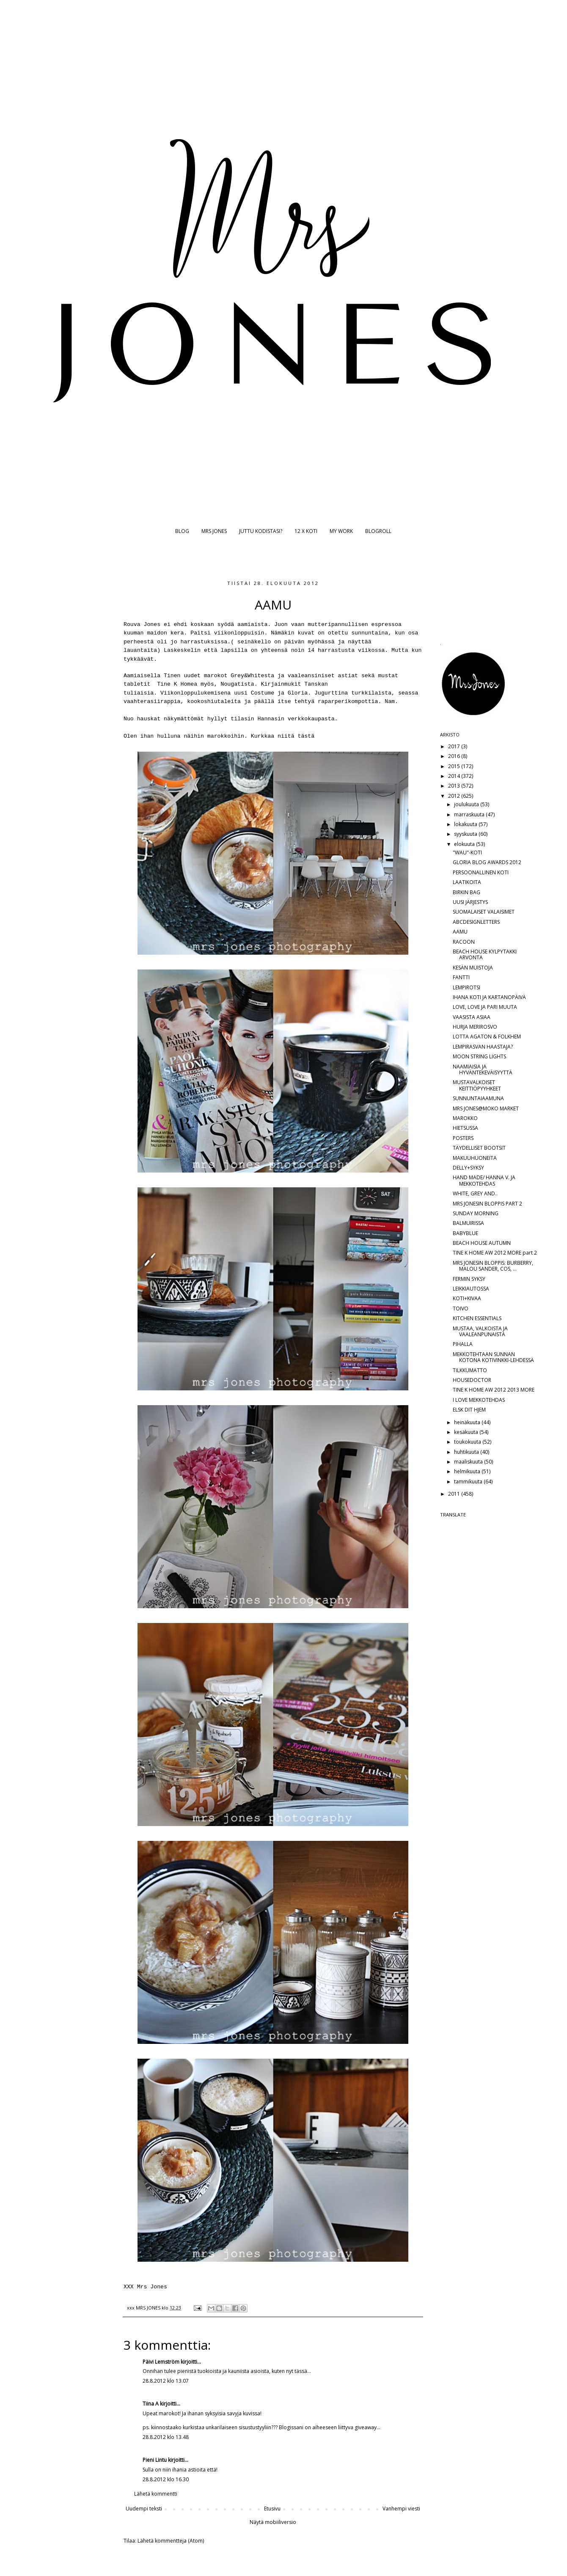 The image size is (567, 2576). What do you see at coordinates (479, 1399) in the screenshot?
I see `I LOVE MEKKOTEHDAS` at bounding box center [479, 1399].